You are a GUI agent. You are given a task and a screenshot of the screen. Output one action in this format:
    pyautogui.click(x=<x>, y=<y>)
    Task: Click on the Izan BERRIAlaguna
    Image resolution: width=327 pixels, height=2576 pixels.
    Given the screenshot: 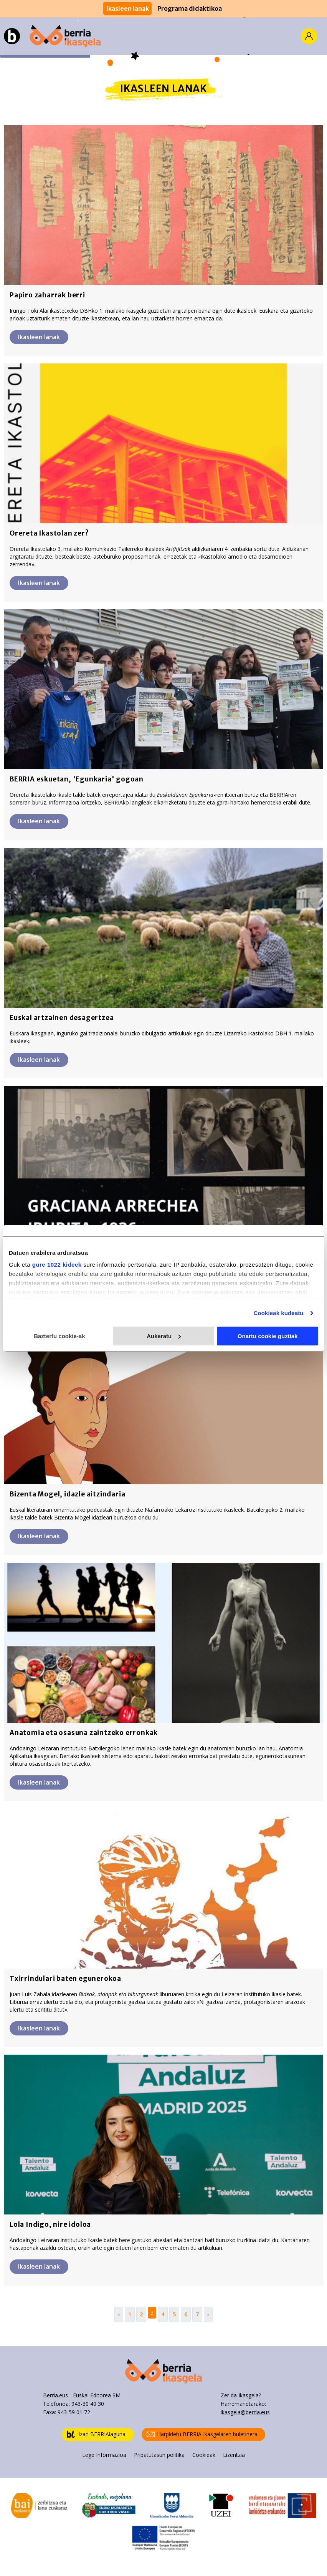 What is the action you would take?
    pyautogui.click(x=96, y=2434)
    